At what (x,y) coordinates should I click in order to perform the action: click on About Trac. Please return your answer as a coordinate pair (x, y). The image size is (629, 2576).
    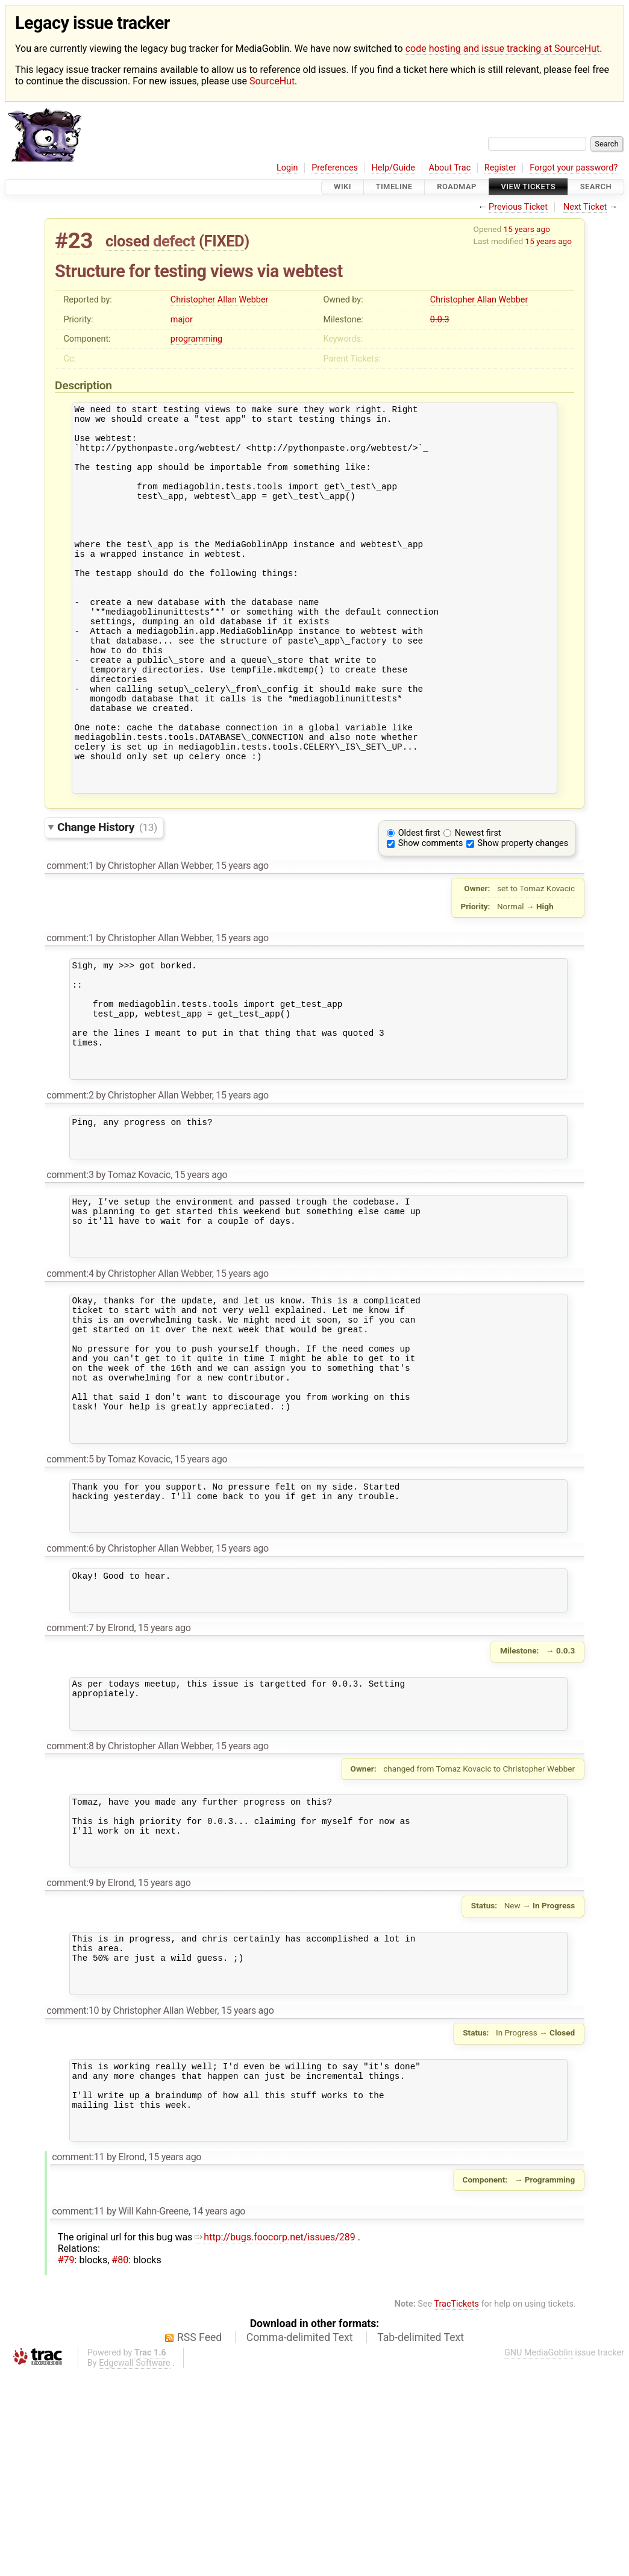
    Looking at the image, I should click on (450, 168).